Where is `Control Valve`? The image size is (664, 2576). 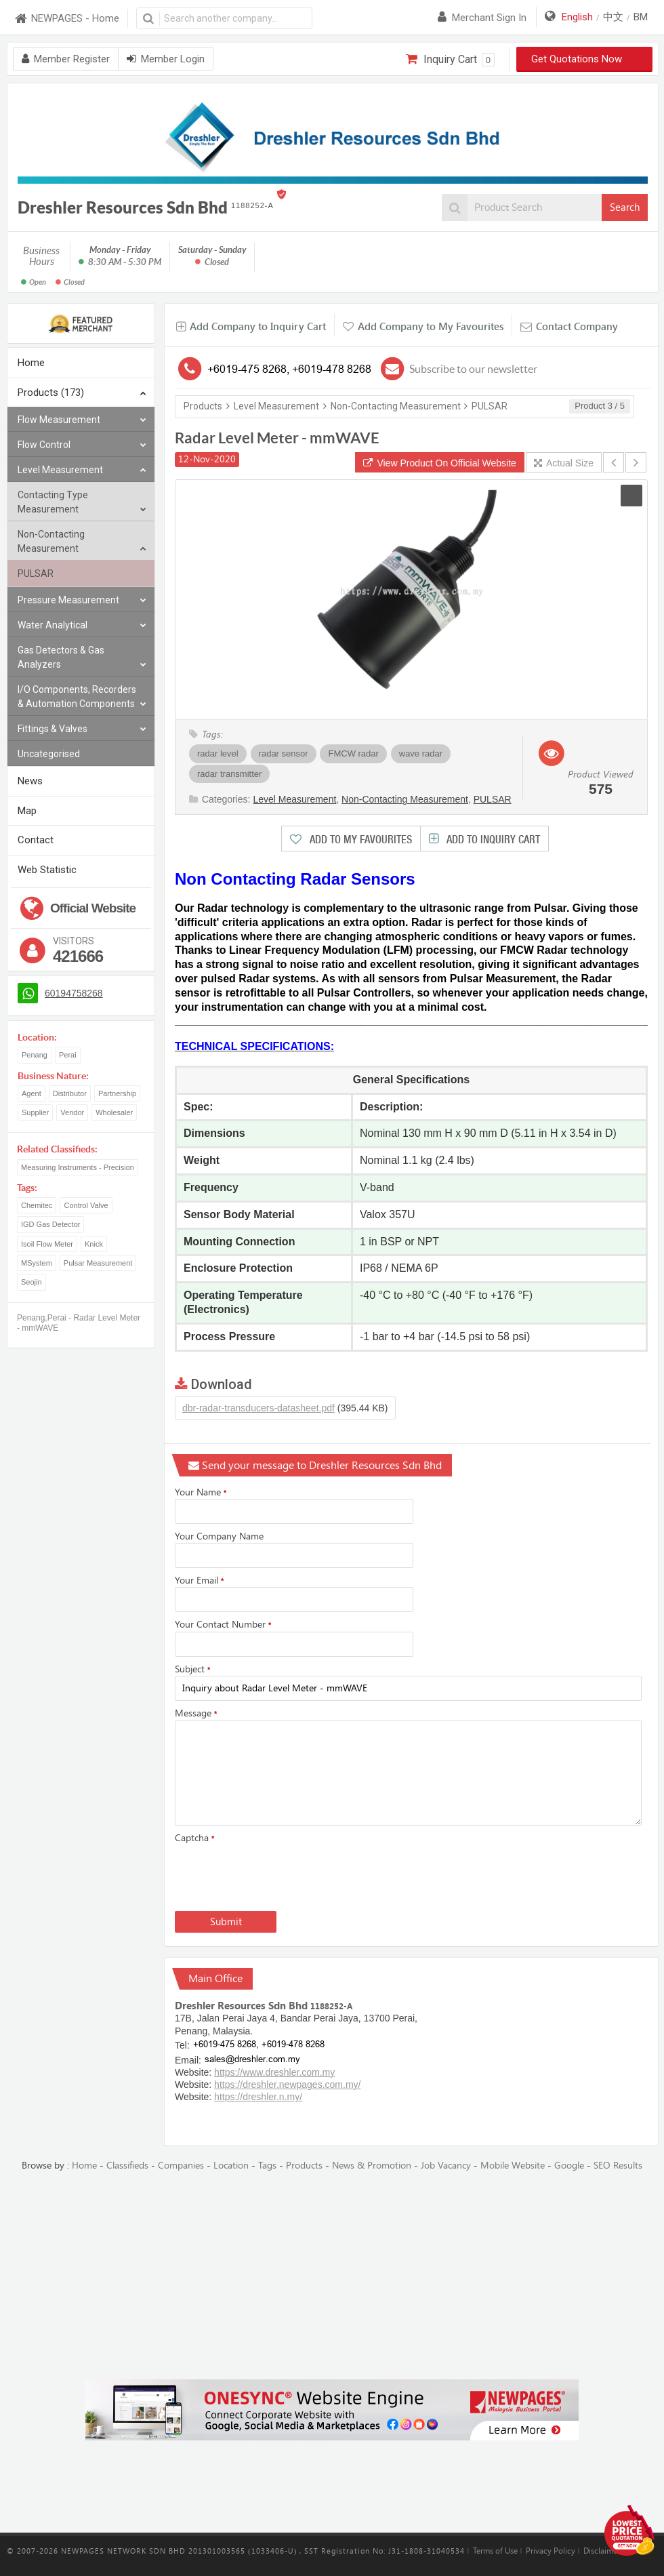
Control Valve is located at coordinates (86, 1205).